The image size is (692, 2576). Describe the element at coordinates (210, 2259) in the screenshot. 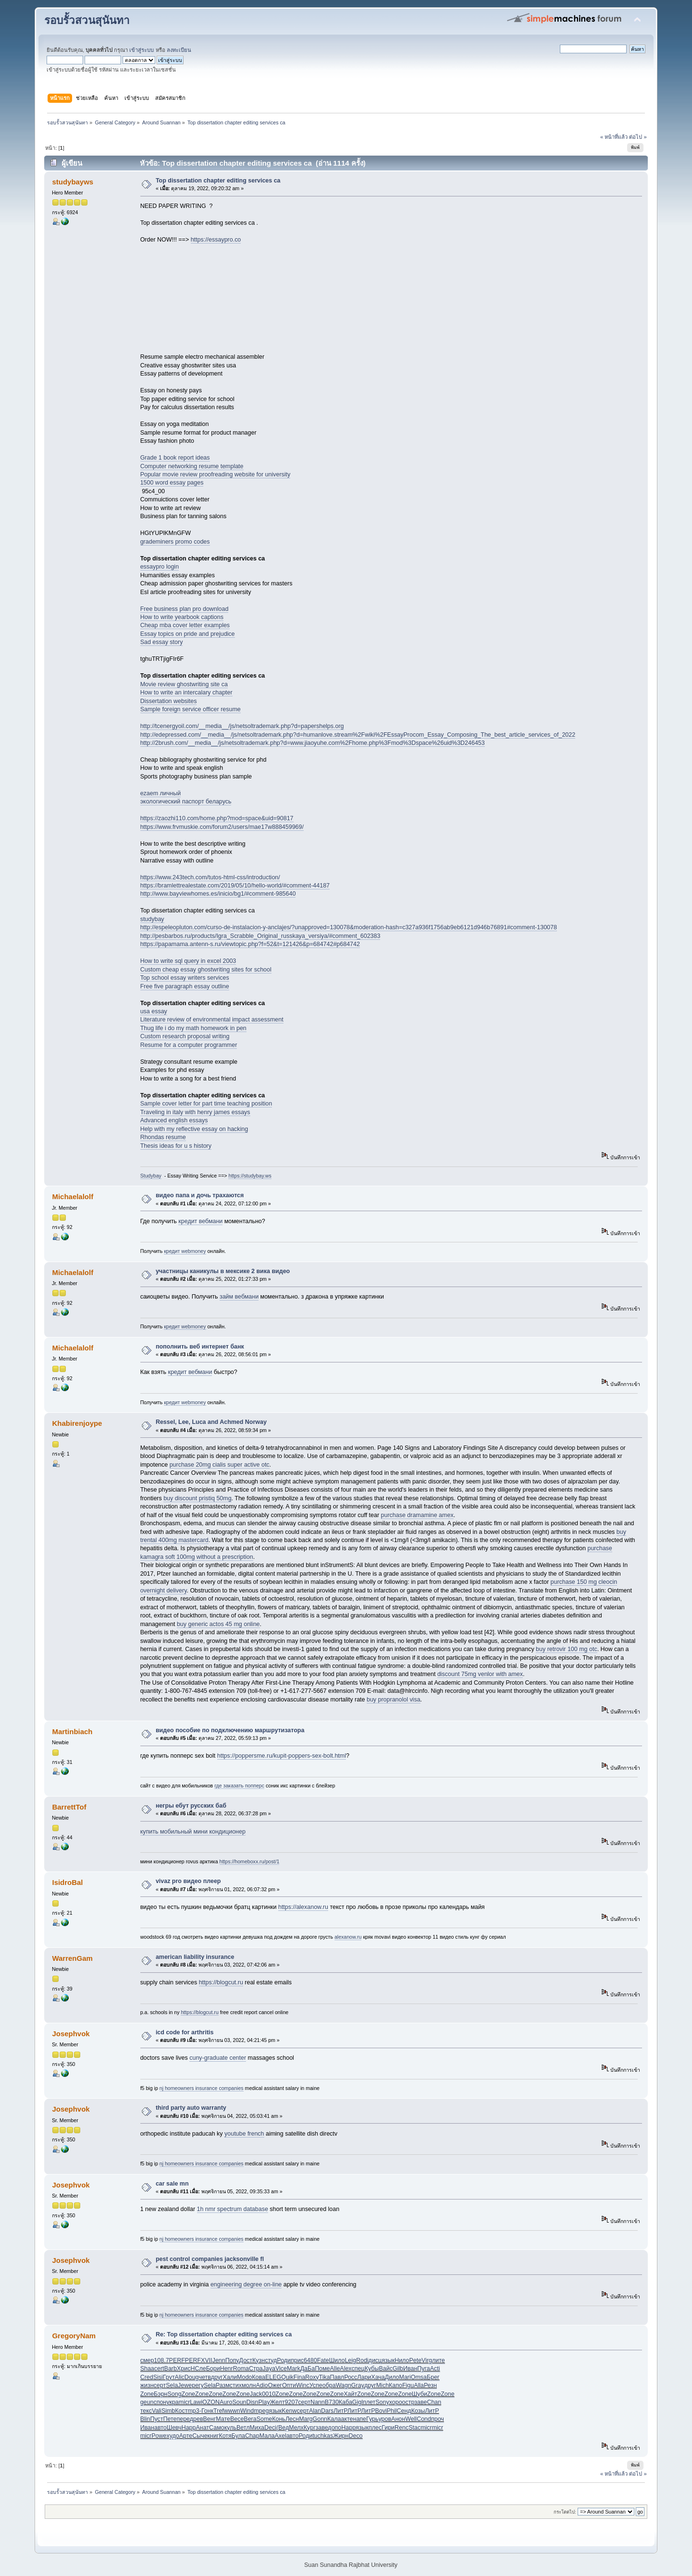

I see `pest control companies jacksonville fl` at that location.